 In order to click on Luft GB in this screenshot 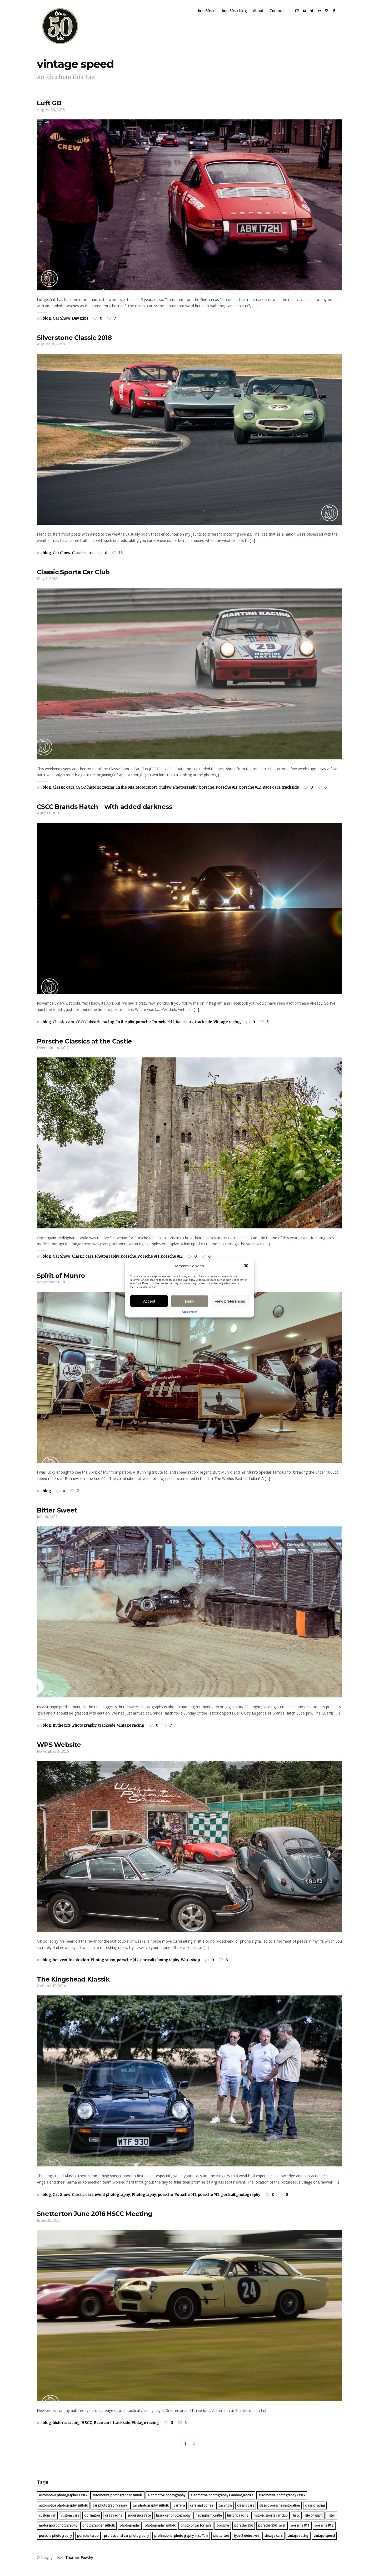, I will do `click(49, 109)`.